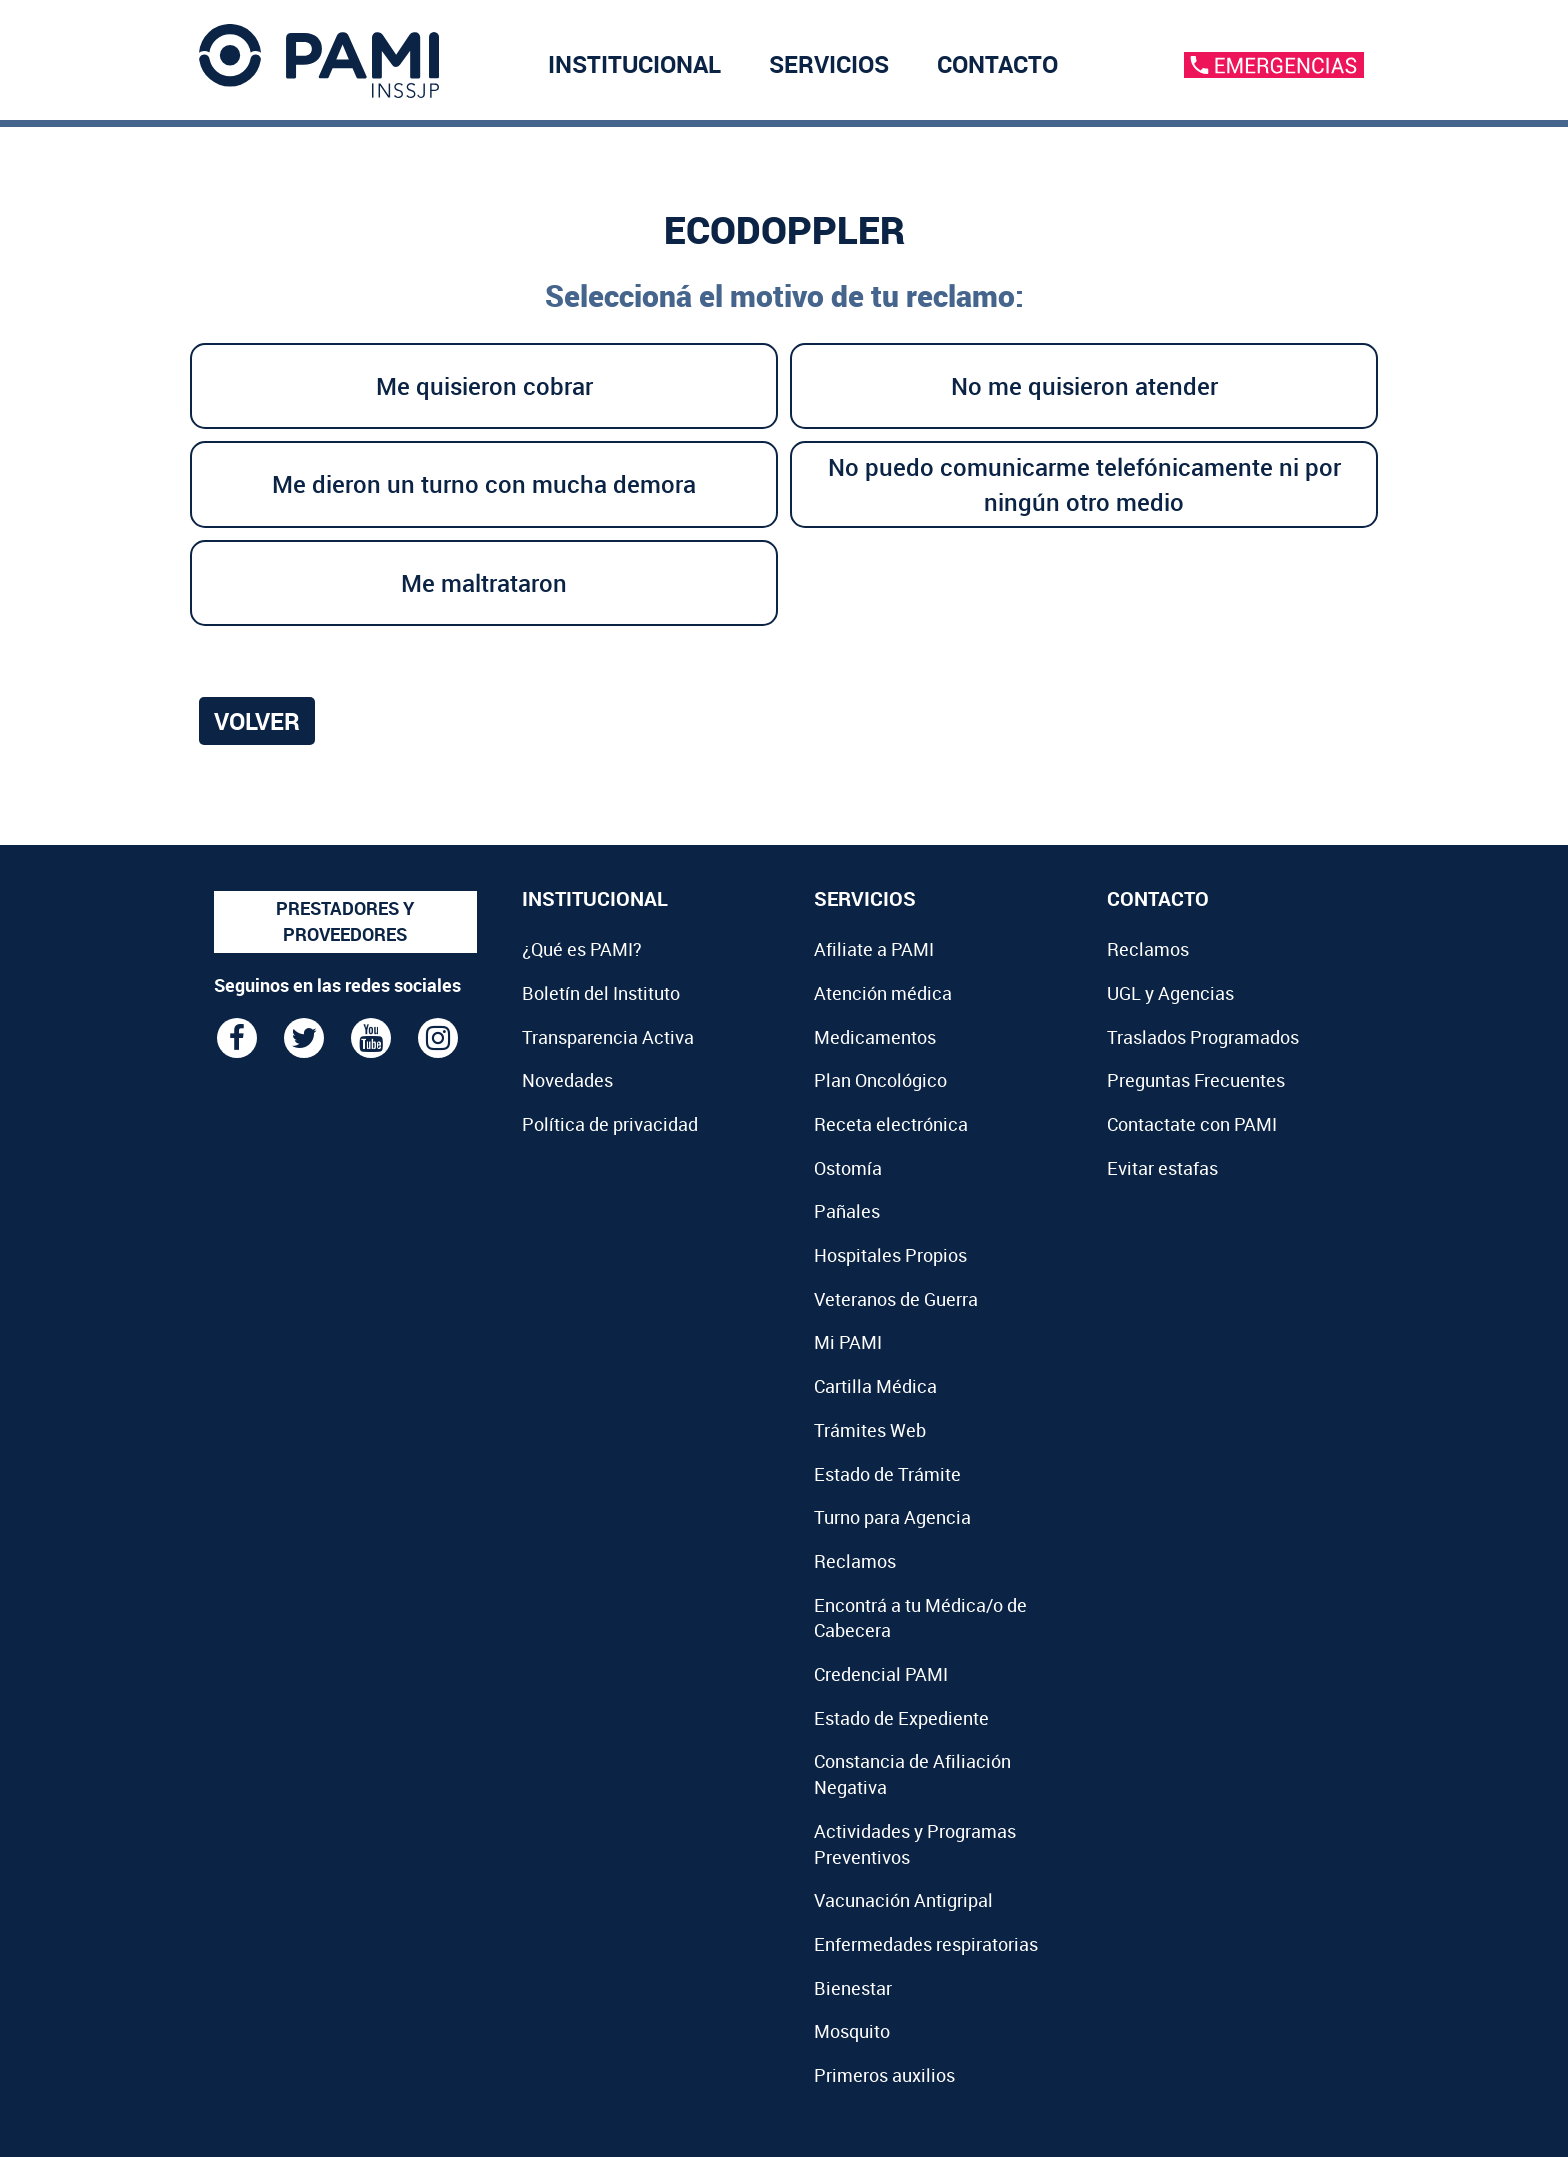 Image resolution: width=1568 pixels, height=2157 pixels. What do you see at coordinates (881, 1674) in the screenshot?
I see `Credencial PAMI` at bounding box center [881, 1674].